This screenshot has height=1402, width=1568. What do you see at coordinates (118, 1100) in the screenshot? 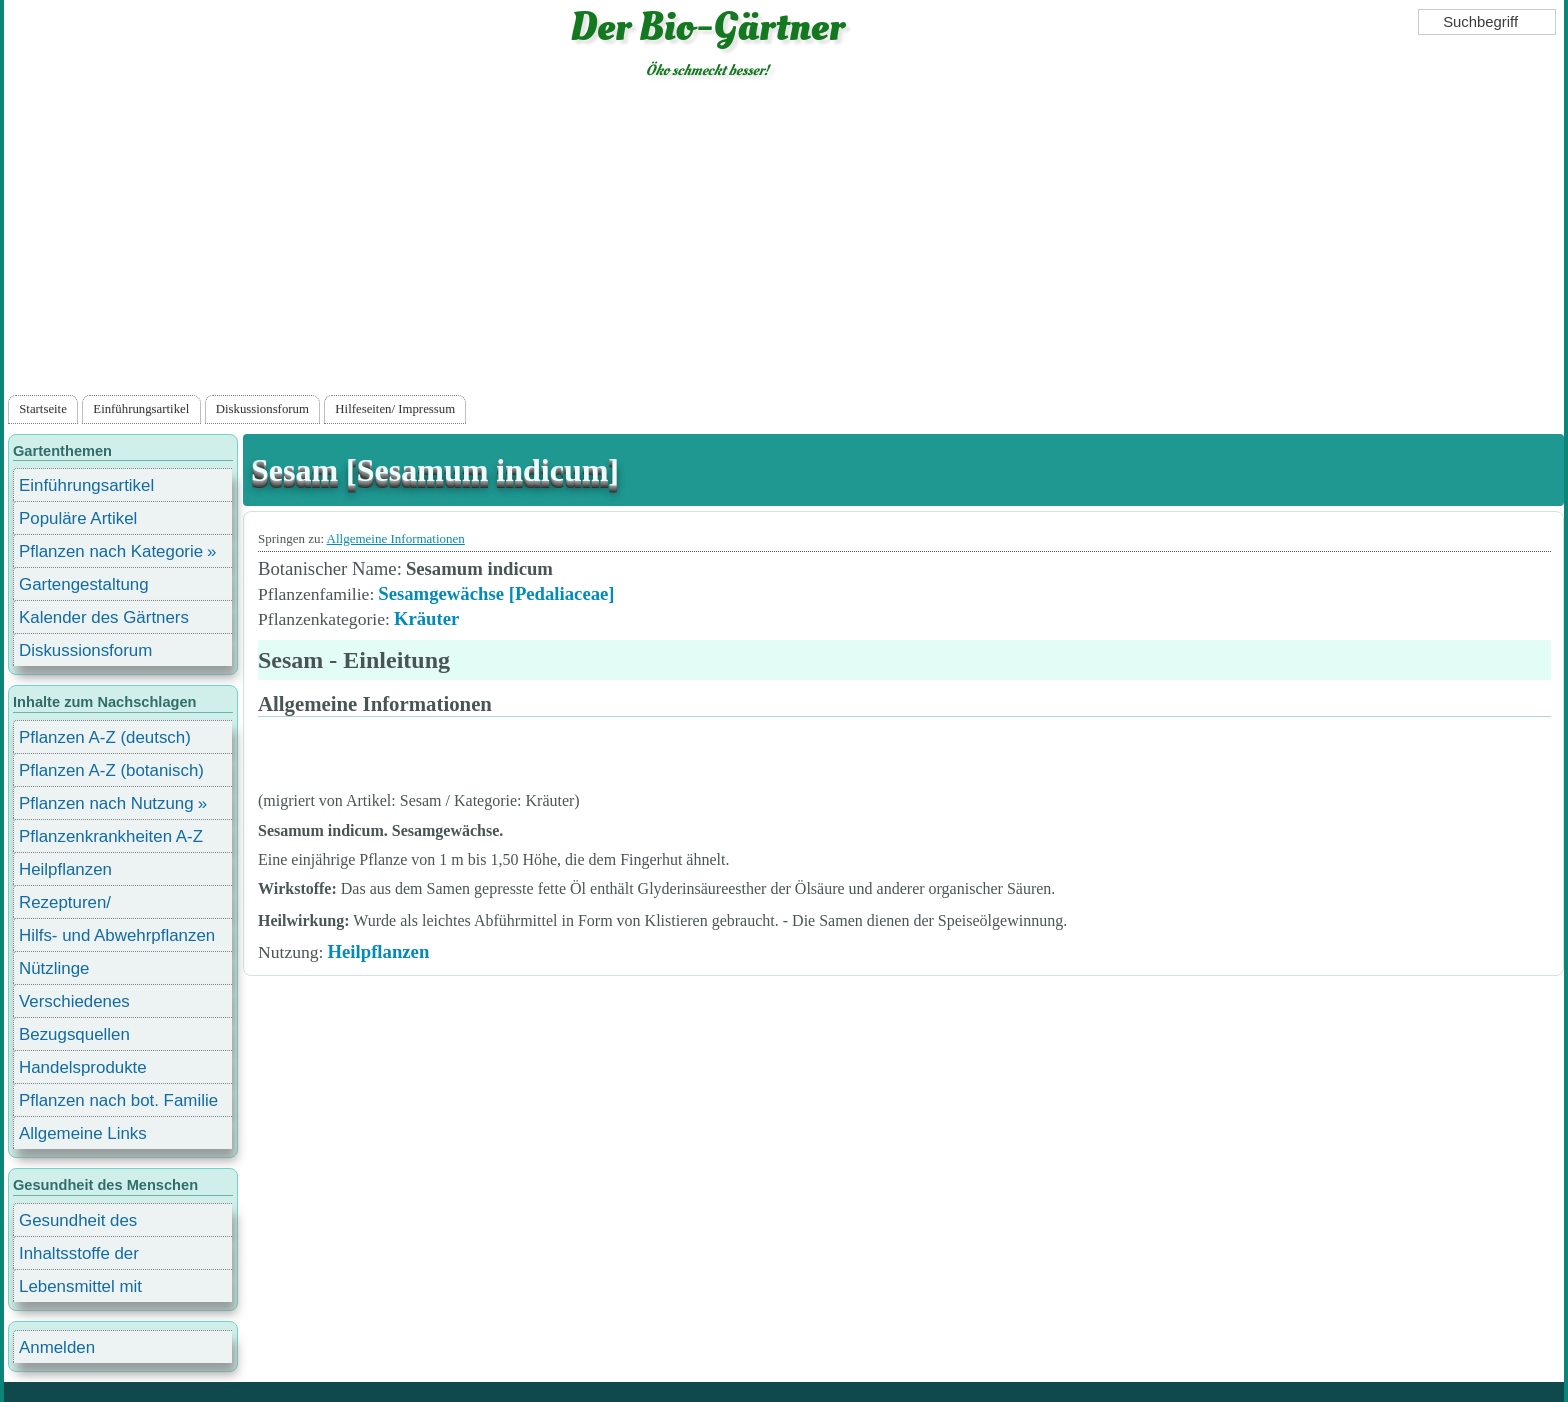
I see `Pflanzen nach bot. Familie` at bounding box center [118, 1100].